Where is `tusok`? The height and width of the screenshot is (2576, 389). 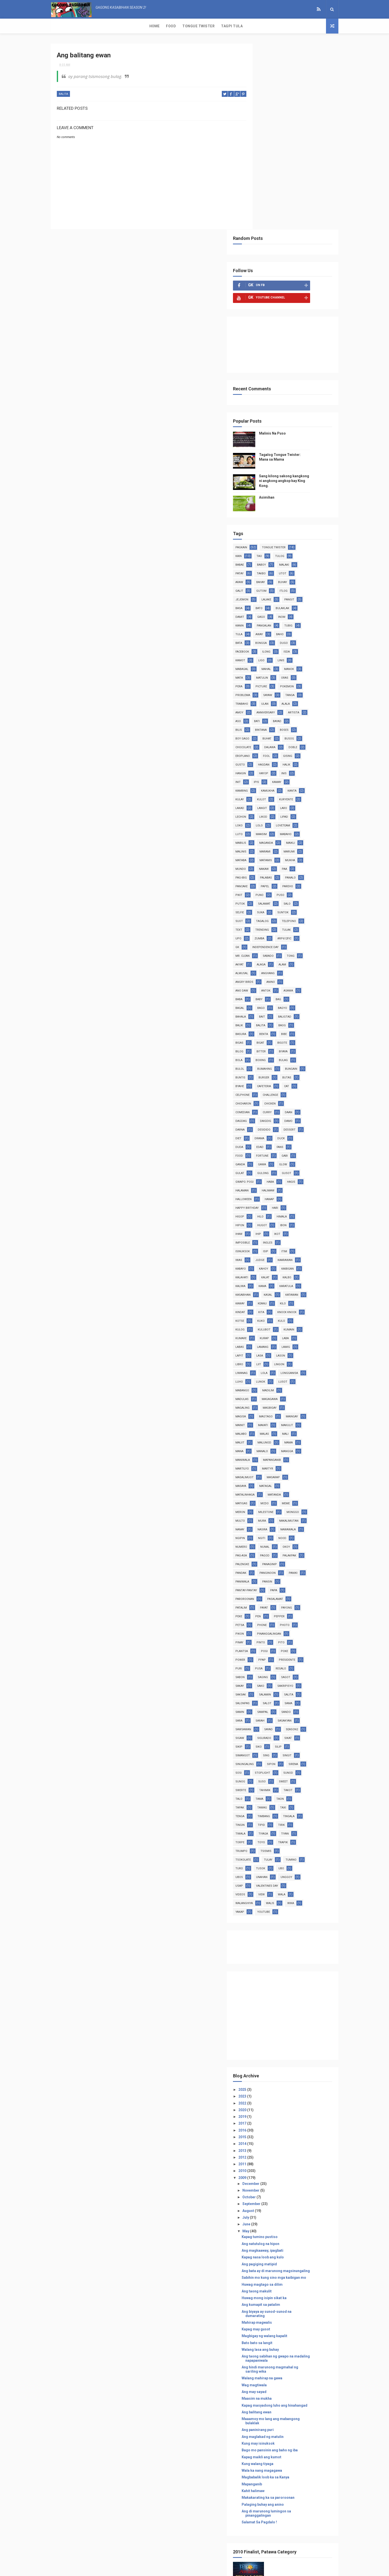
tusok is located at coordinates (307, 1699).